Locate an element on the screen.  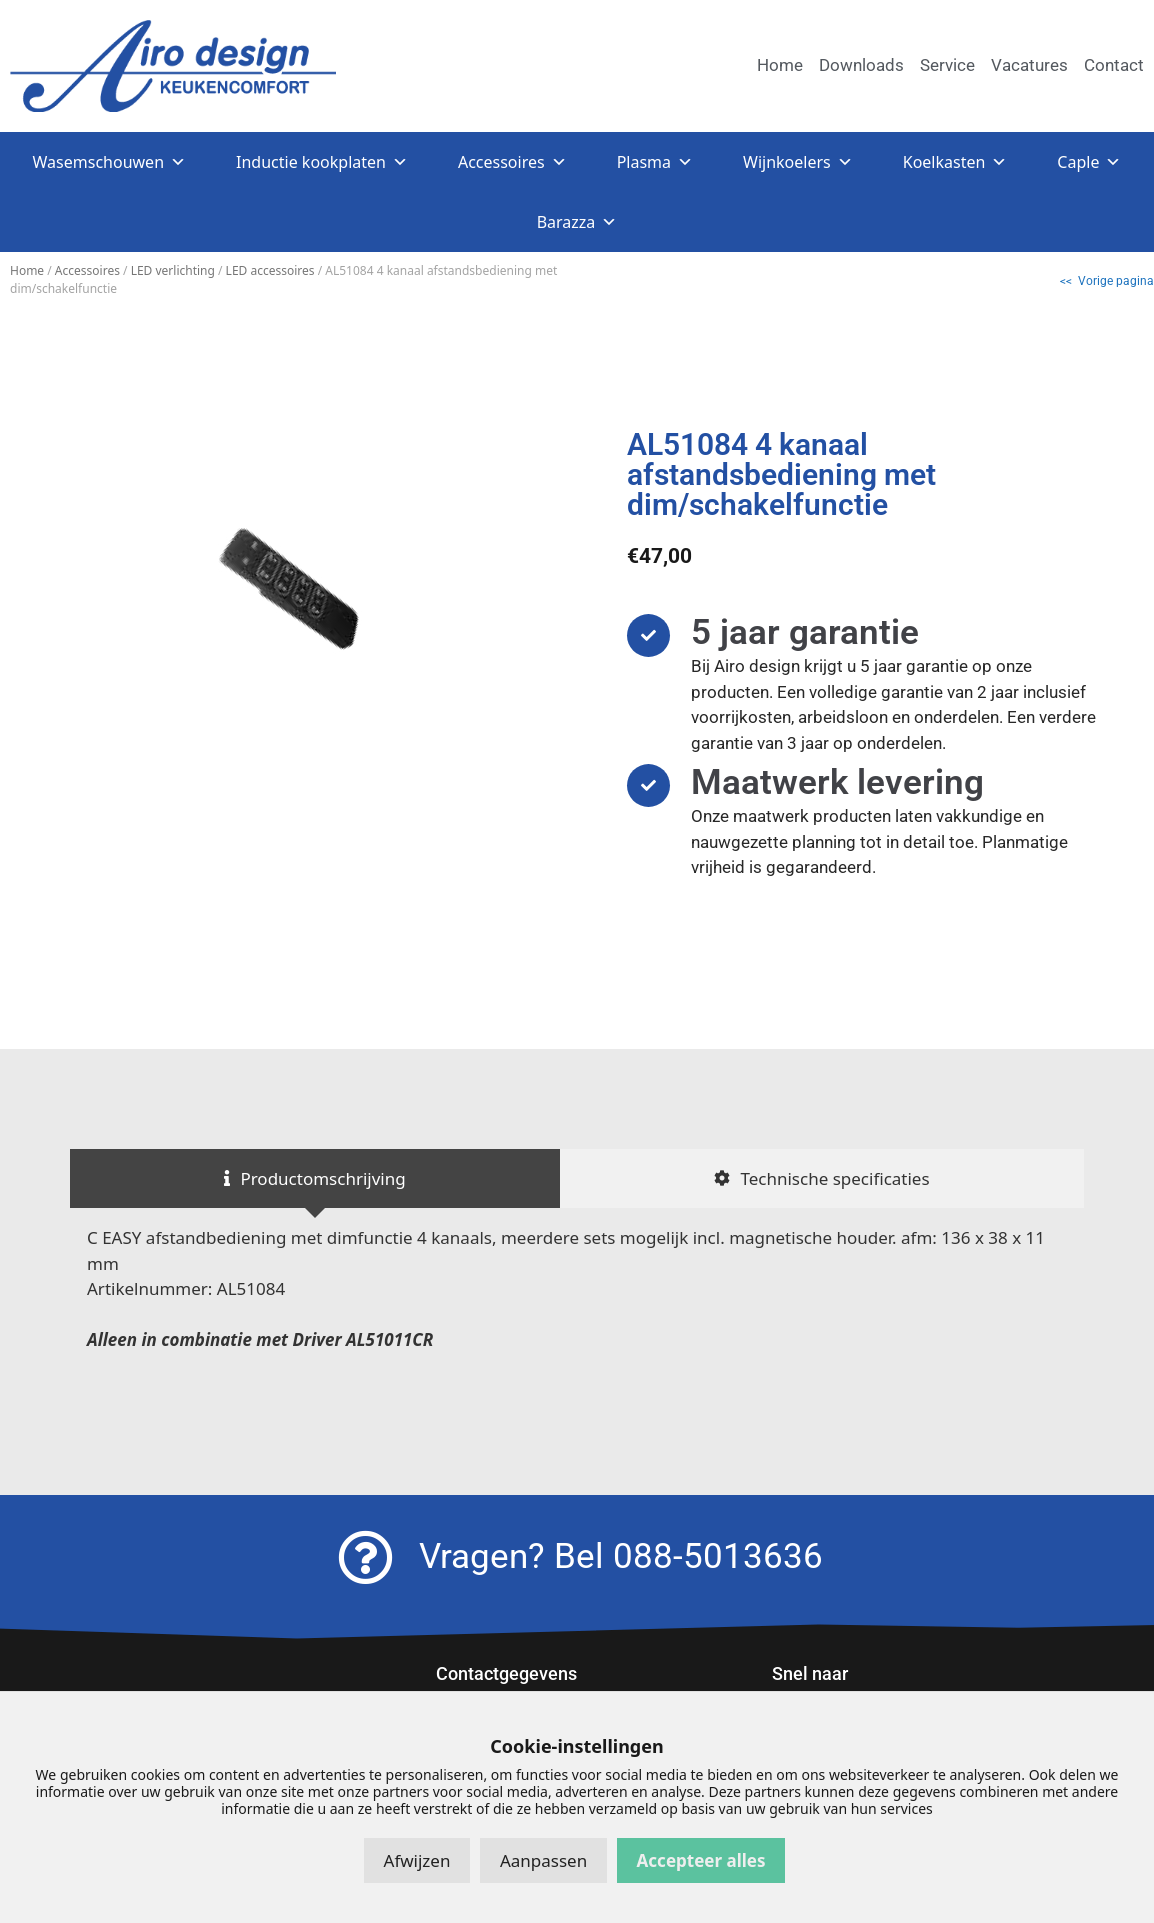
Afwijzen is located at coordinates (417, 1860).